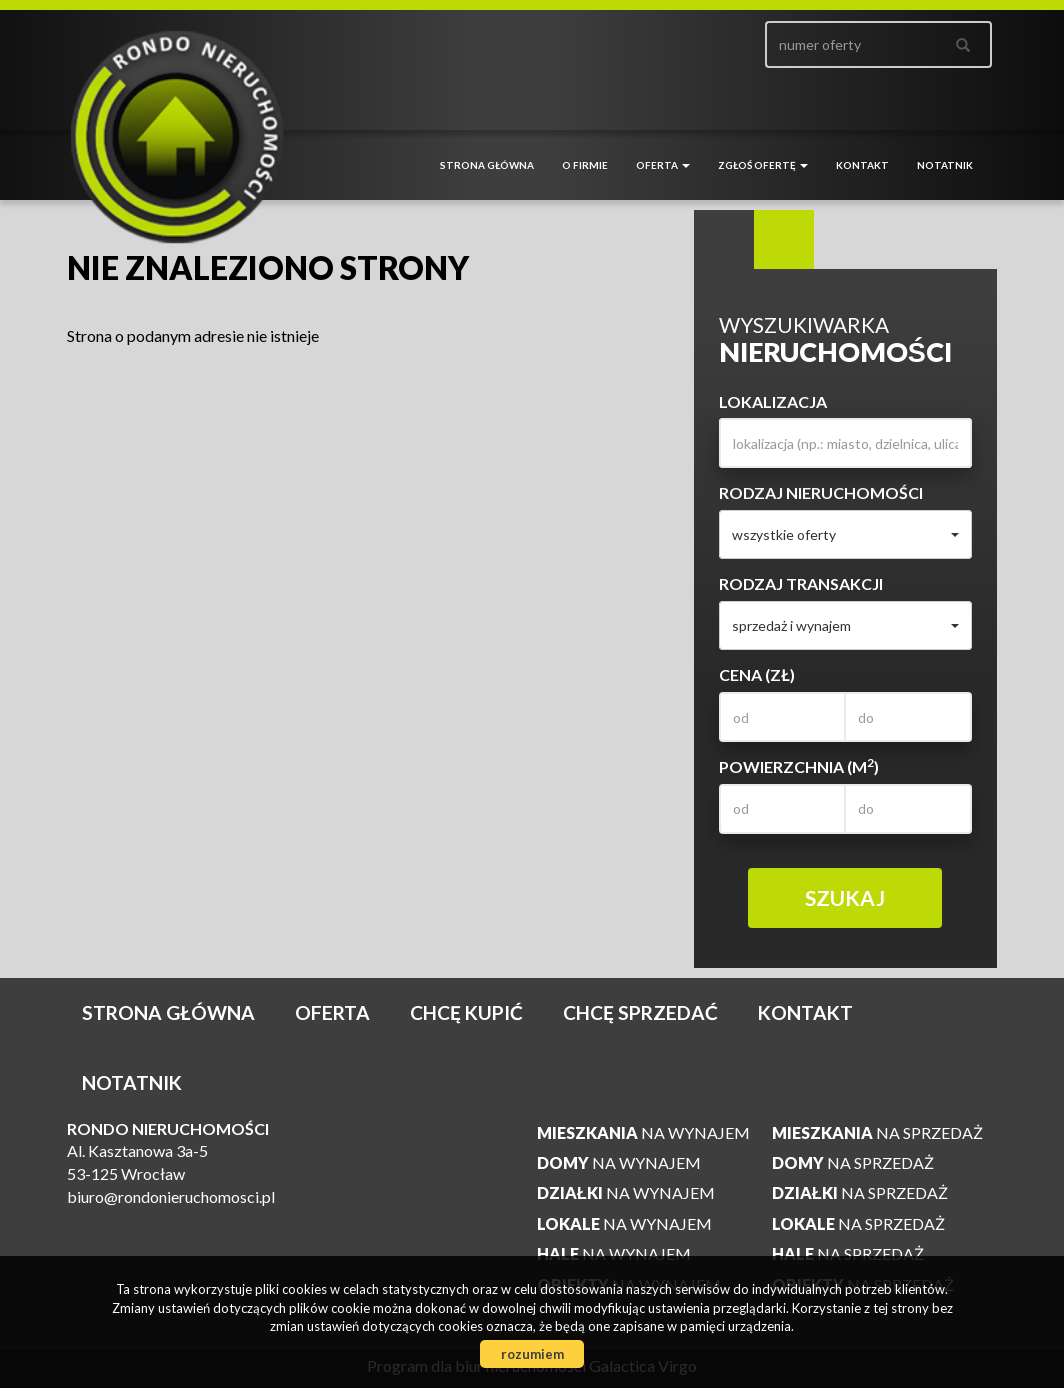 The height and width of the screenshot is (1388, 1064). I want to click on Kontakt, so click(862, 165).